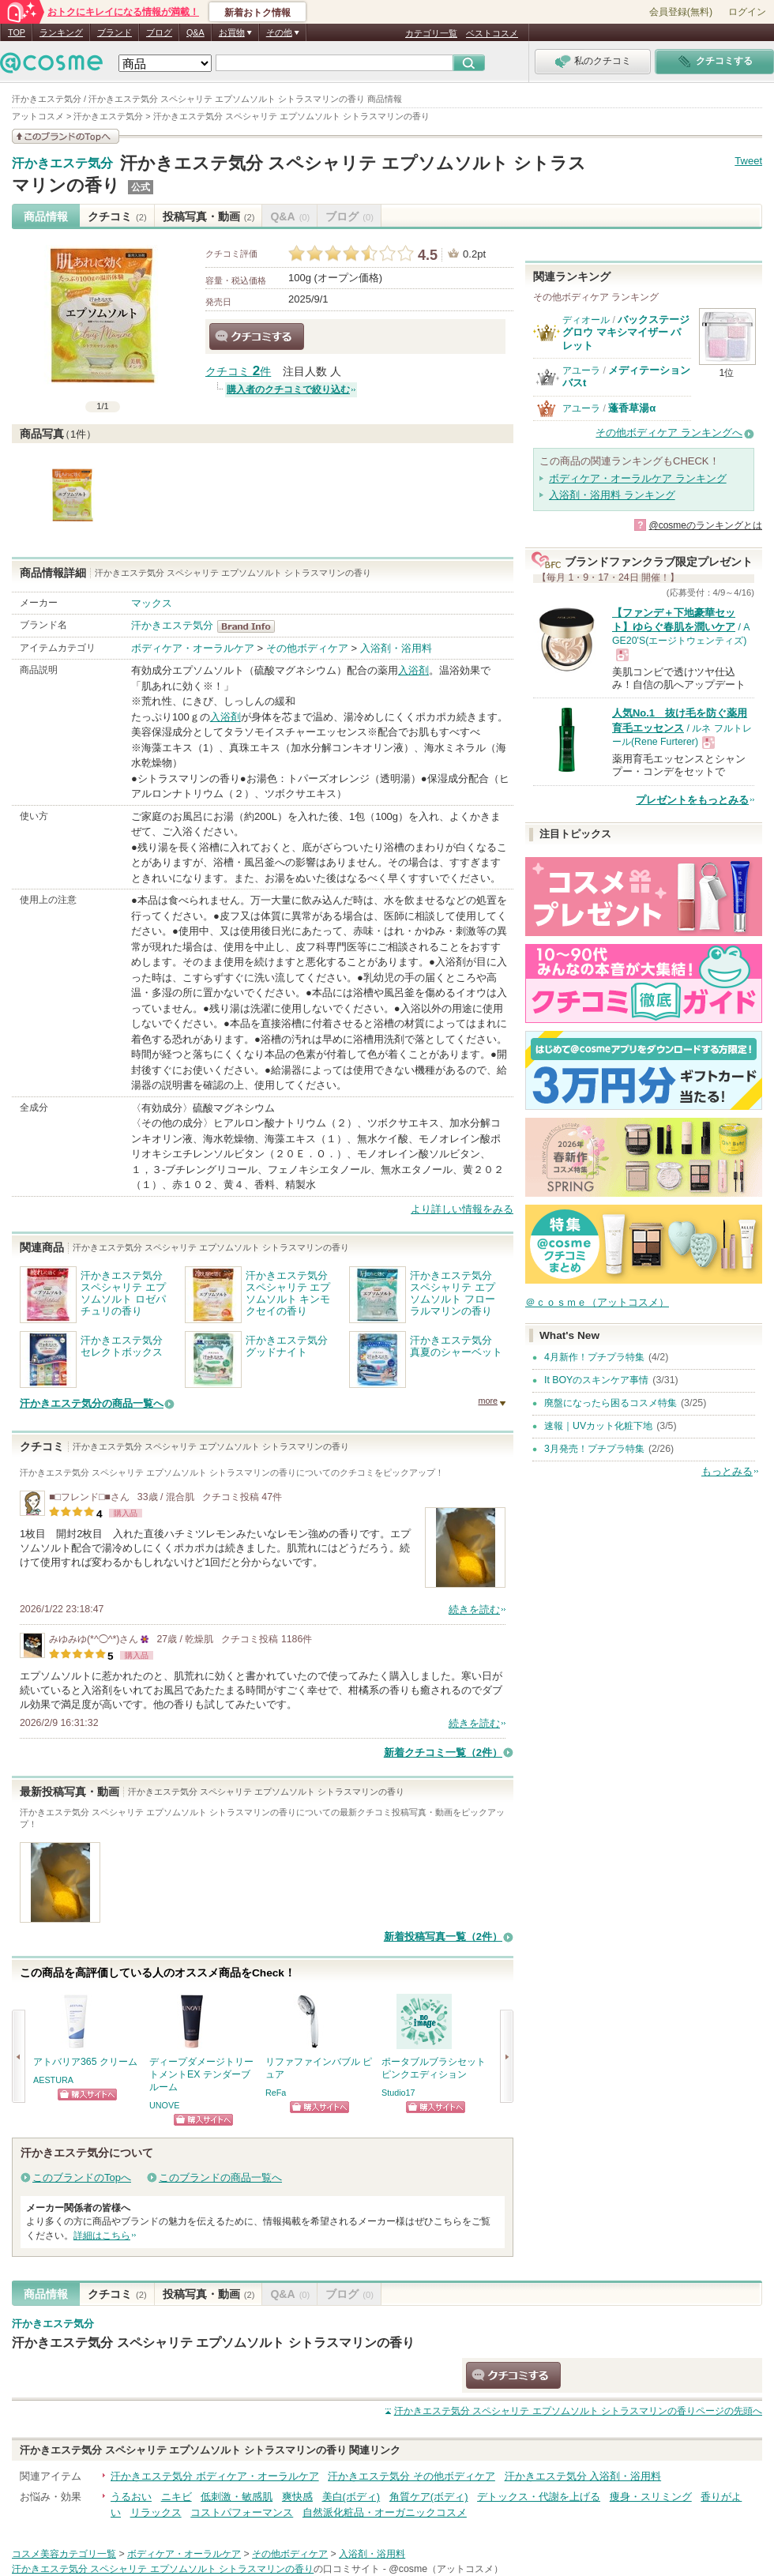 The image size is (774, 2576). I want to click on 汗かきエステ気分 入浴剤・浴用料, so click(583, 2476).